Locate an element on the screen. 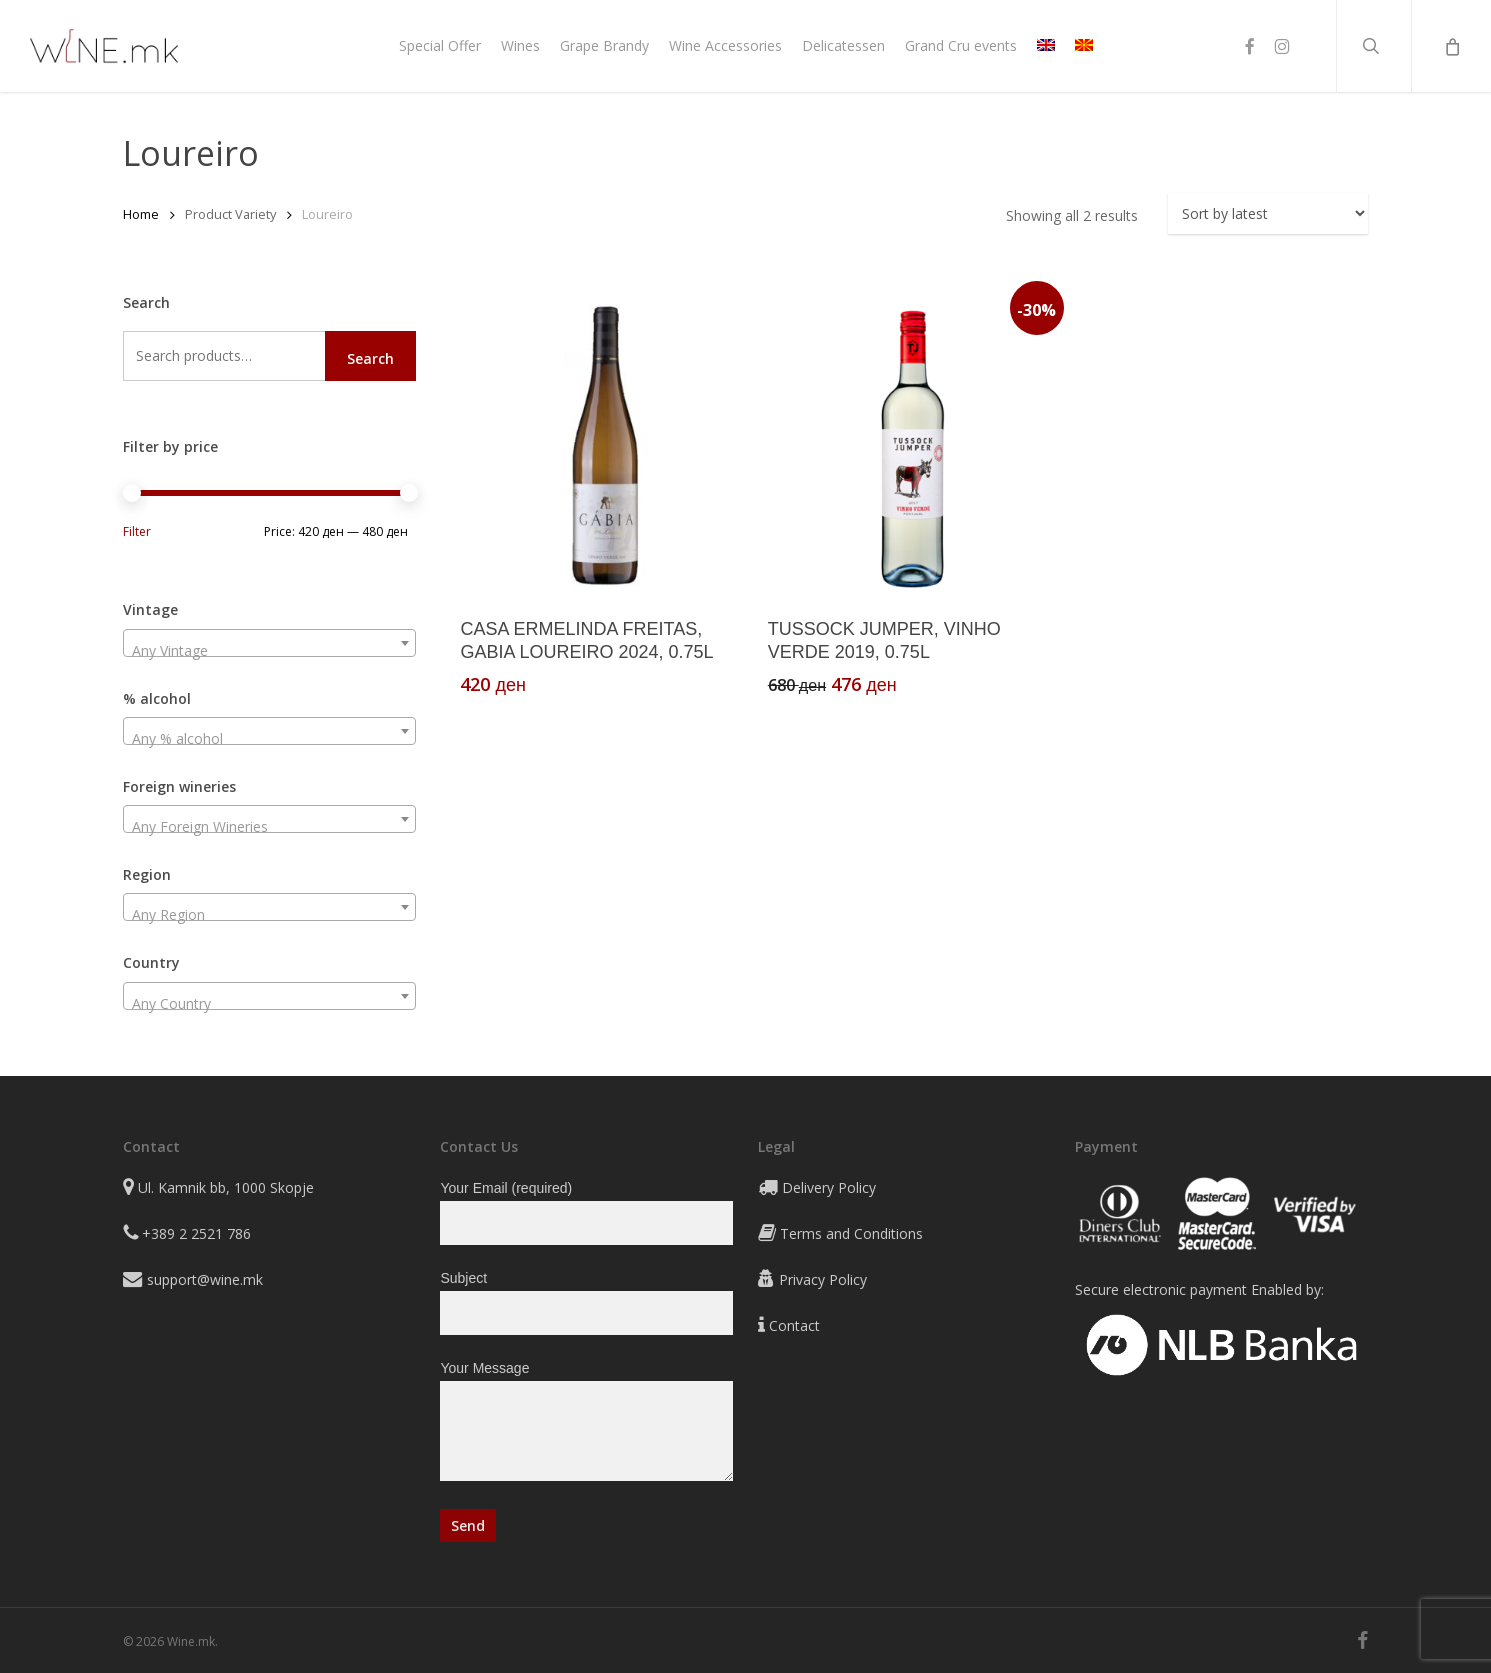  [Switch to MK] is located at coordinates (1084, 46).